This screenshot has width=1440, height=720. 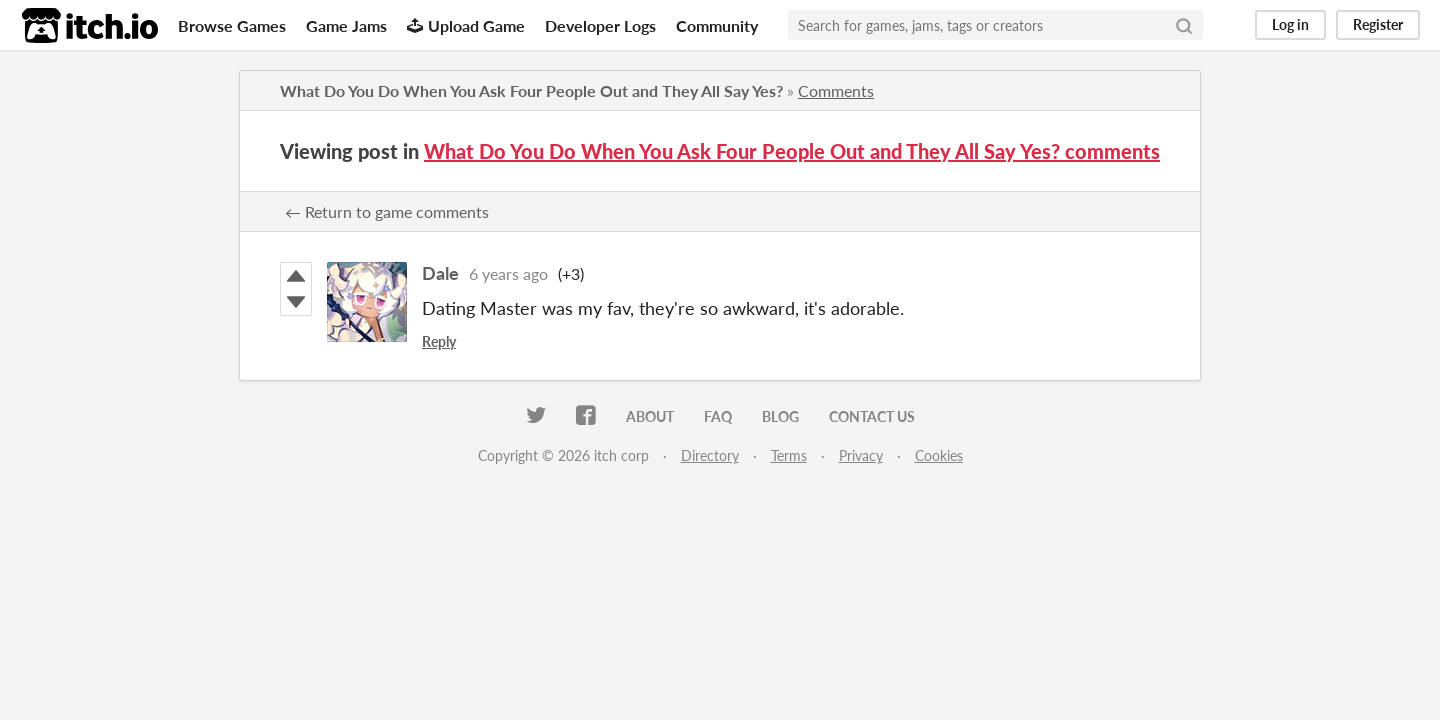 I want to click on Developer Logs, so click(x=600, y=25).